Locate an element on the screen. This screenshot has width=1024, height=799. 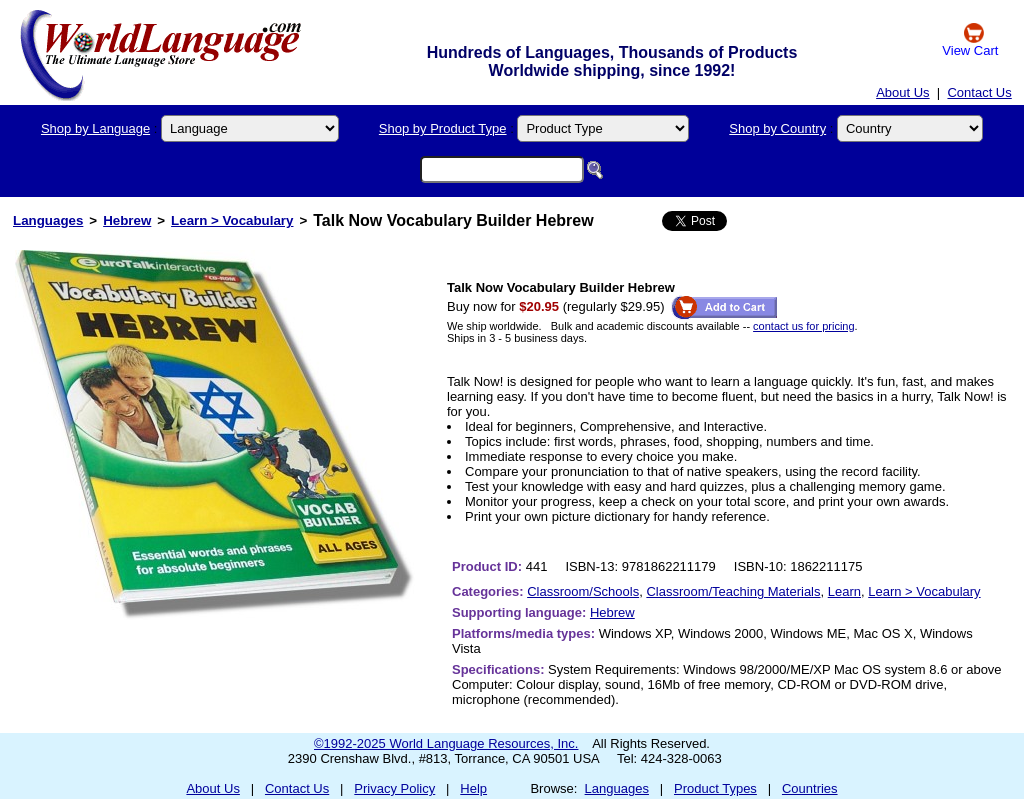
Countries is located at coordinates (810, 788).